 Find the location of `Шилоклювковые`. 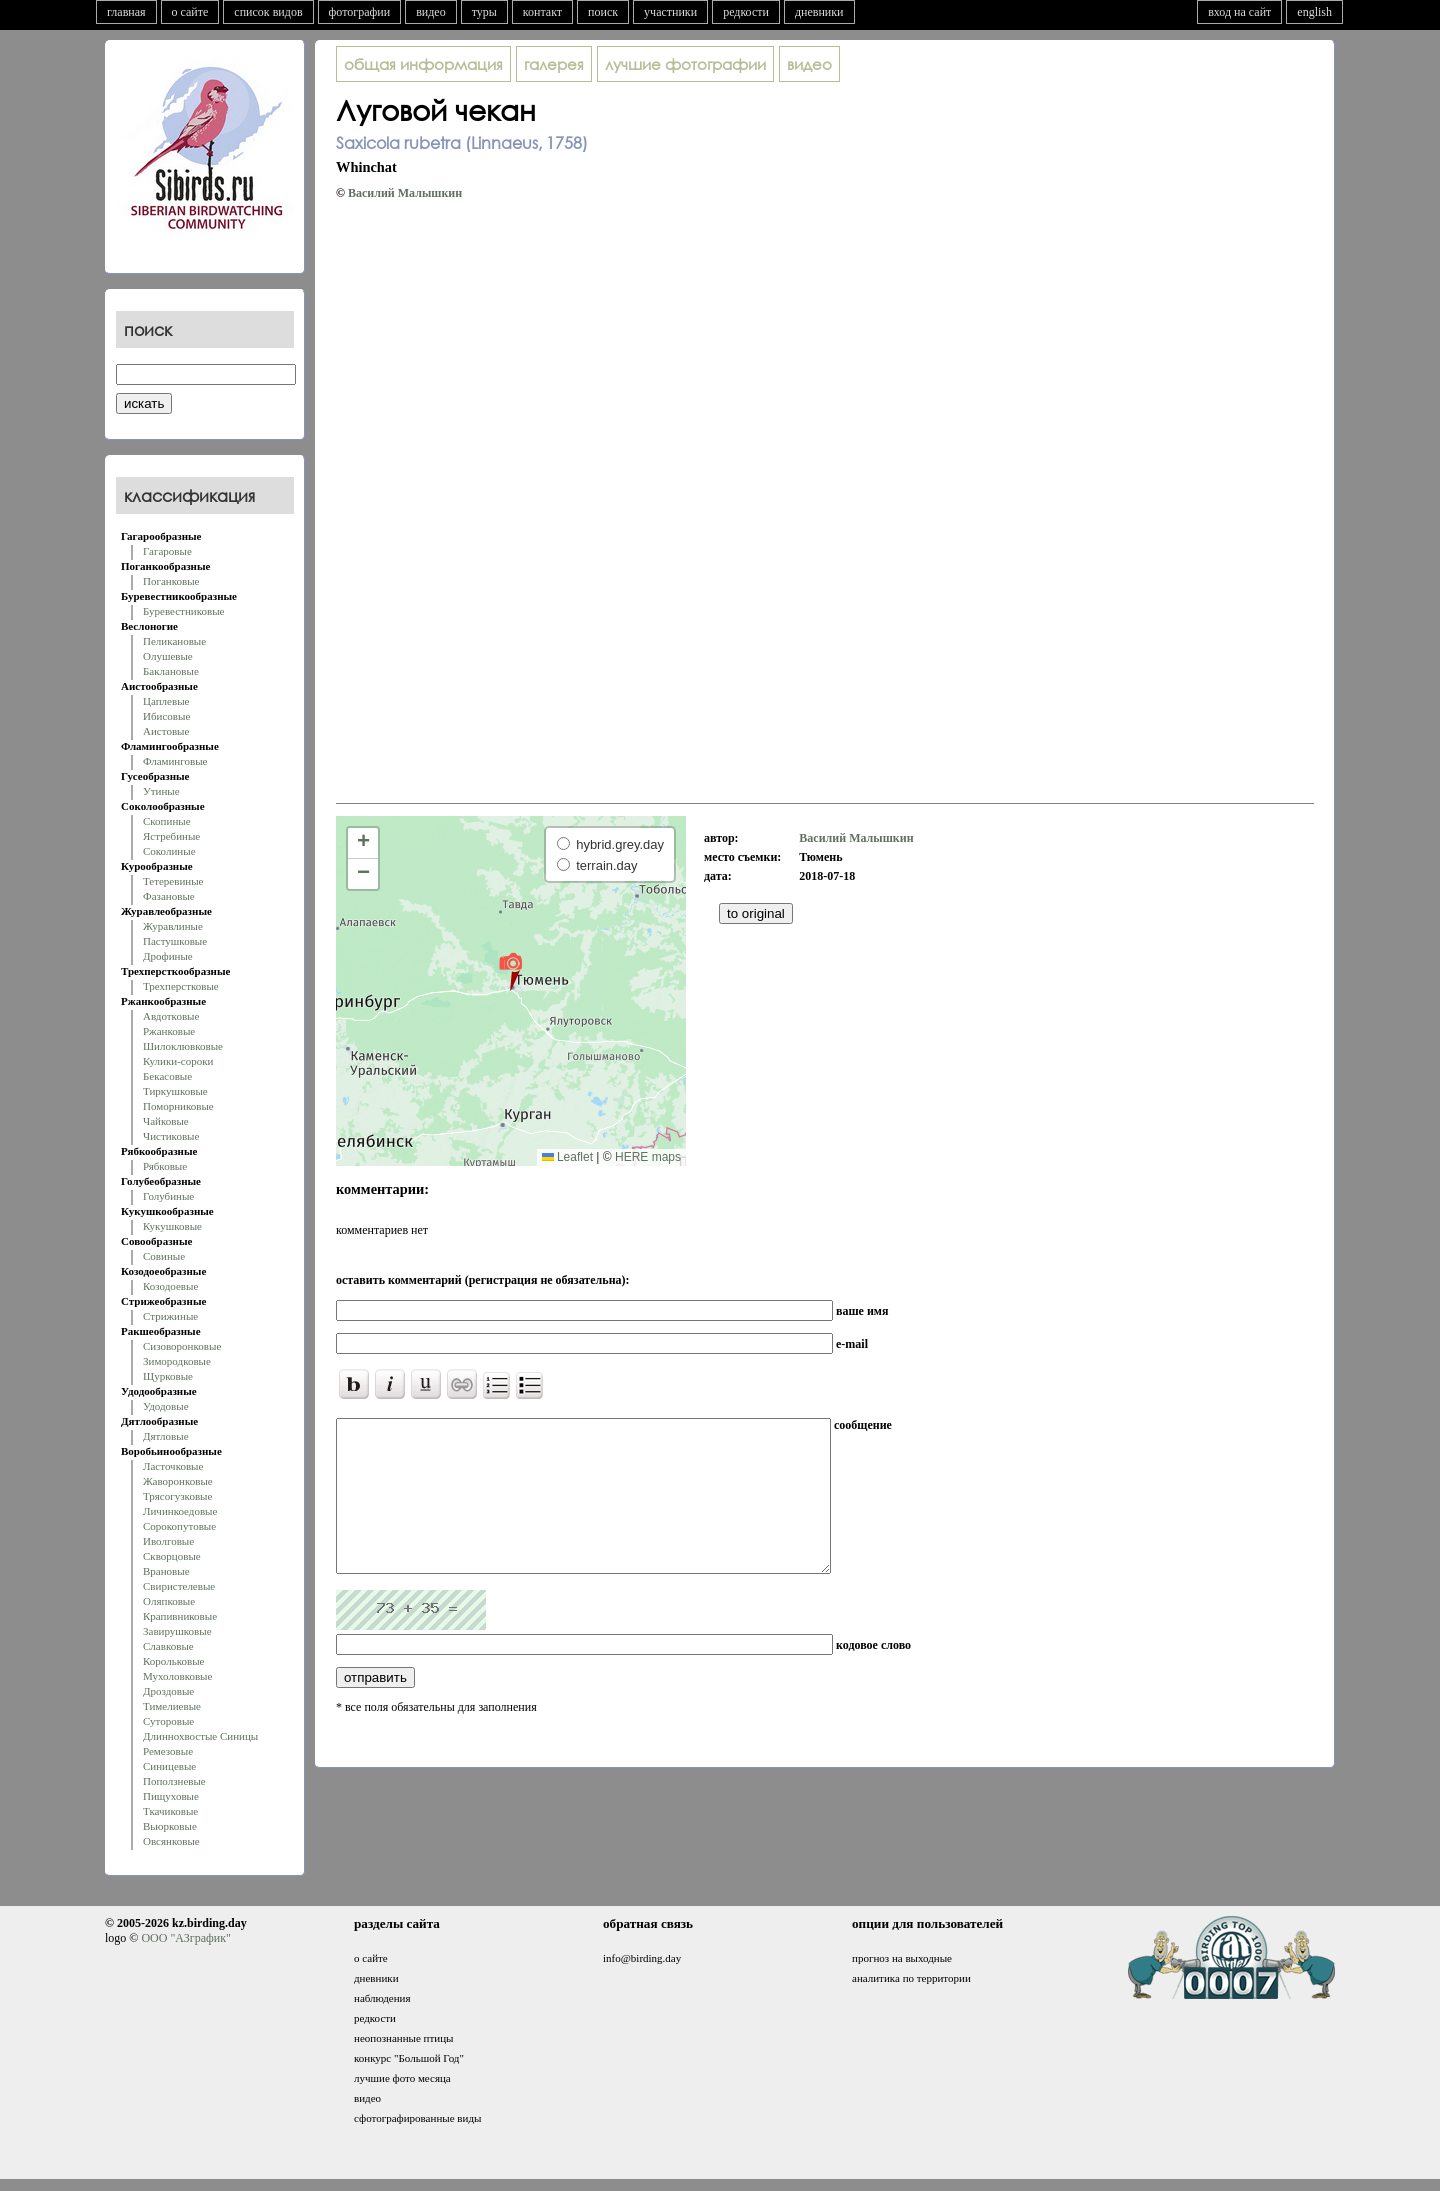

Шилоклювковые is located at coordinates (183, 1046).